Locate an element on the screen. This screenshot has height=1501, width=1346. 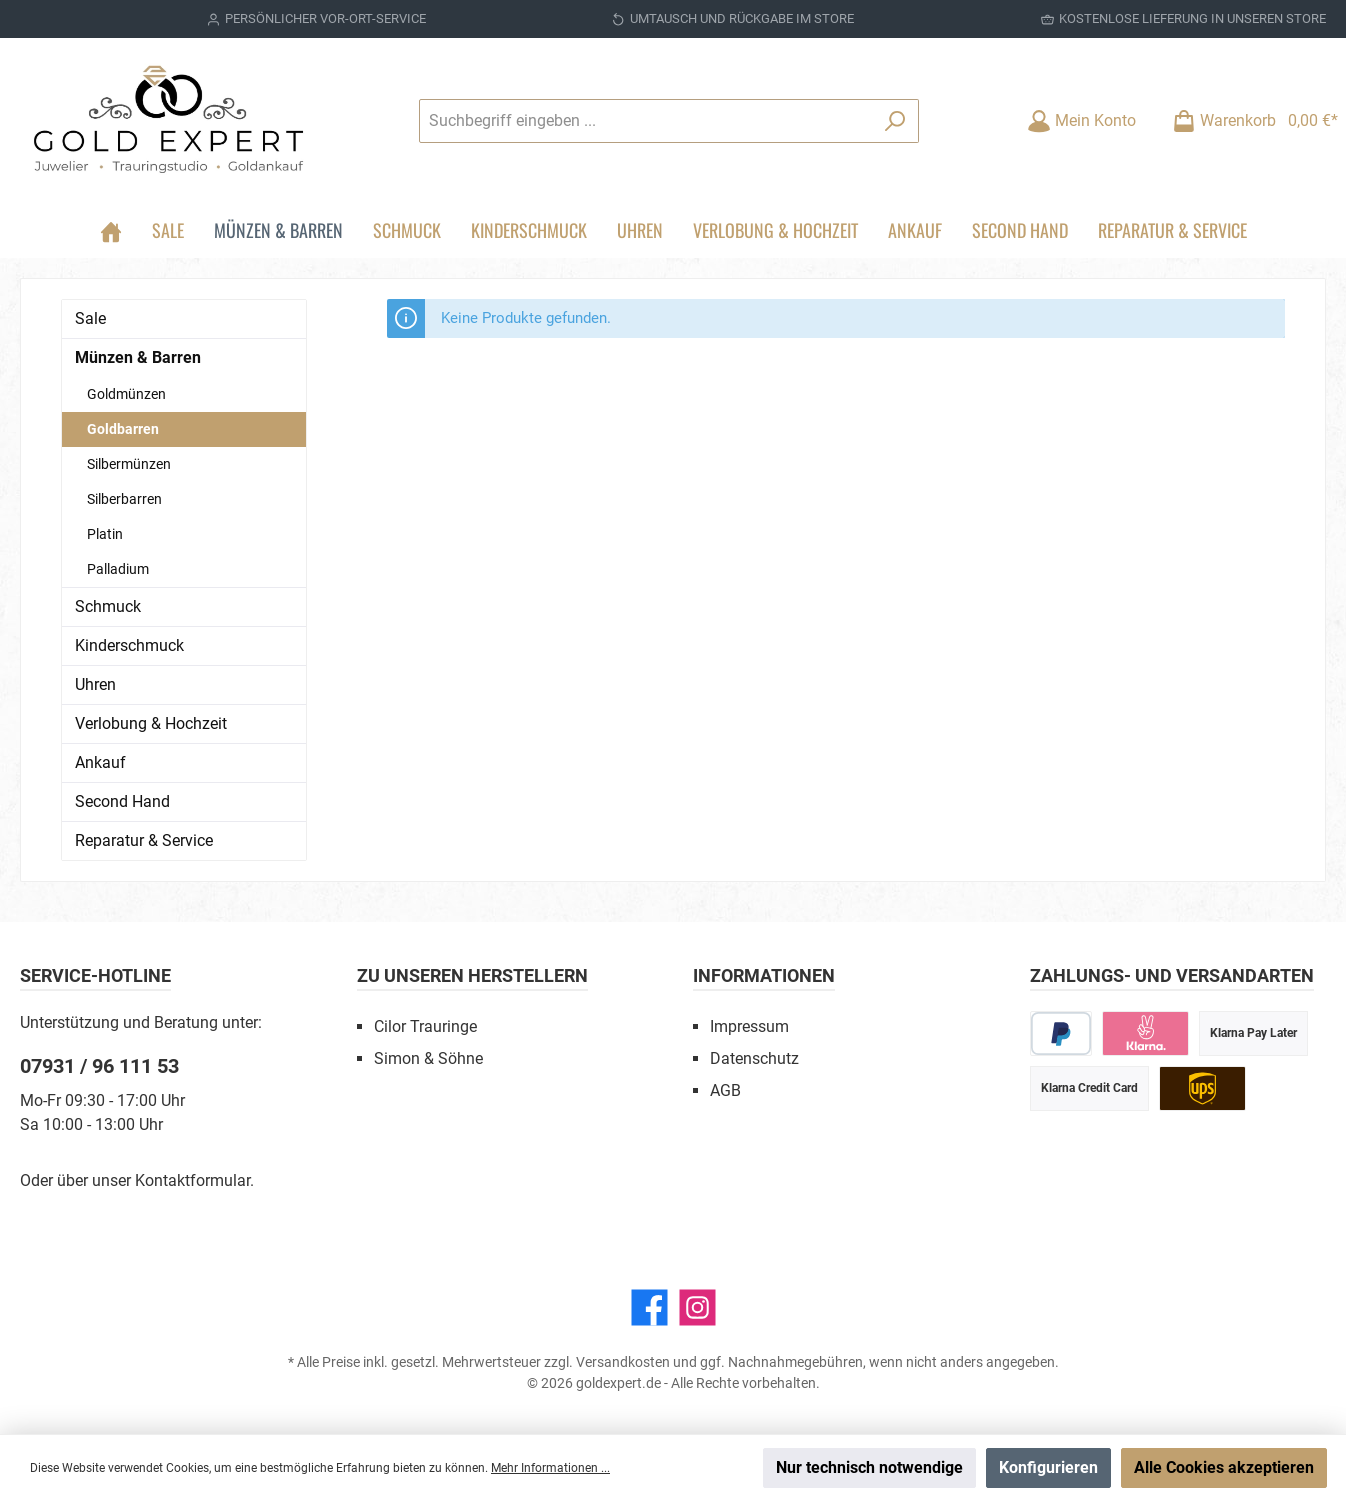
Goldmünzen is located at coordinates (126, 394).